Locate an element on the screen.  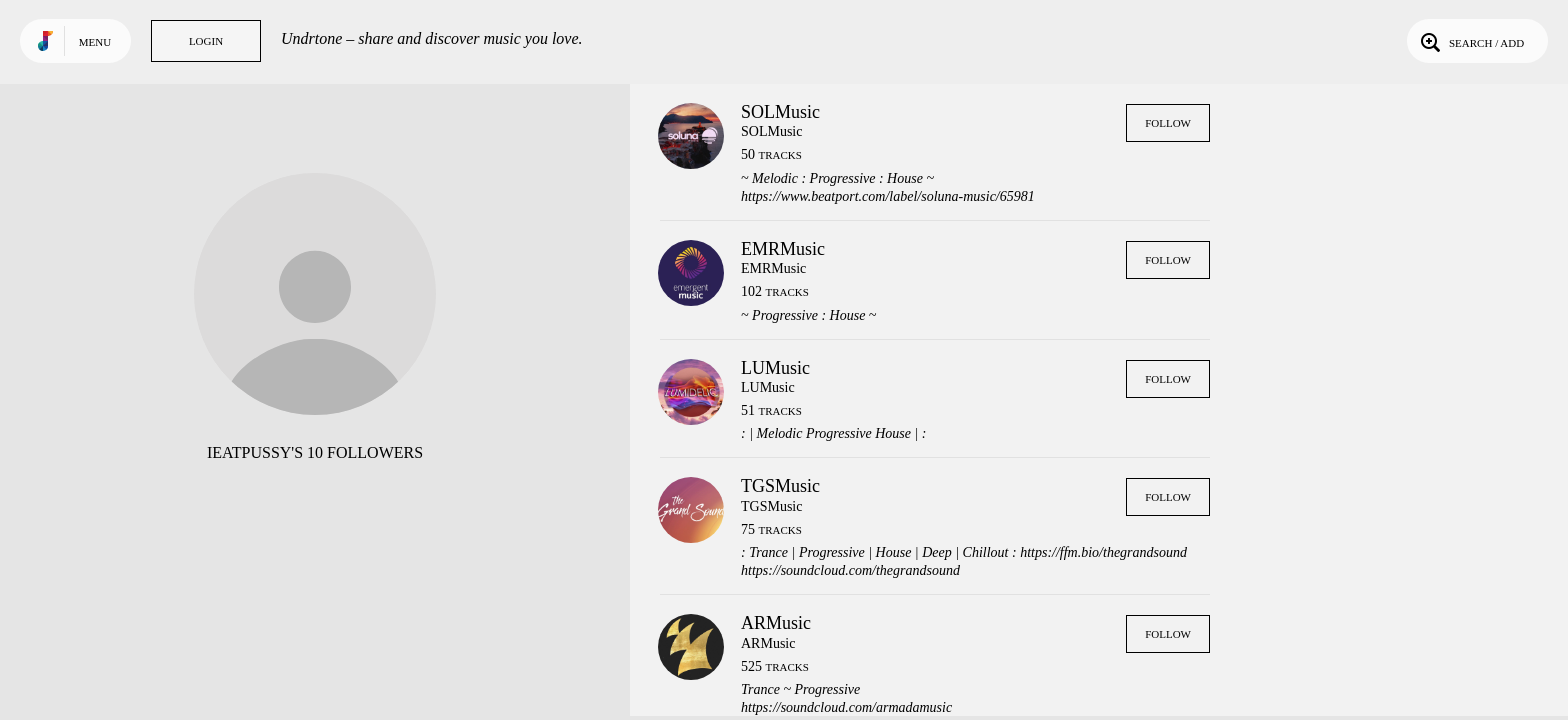
Search / Add is located at coordinates (1470, 41).